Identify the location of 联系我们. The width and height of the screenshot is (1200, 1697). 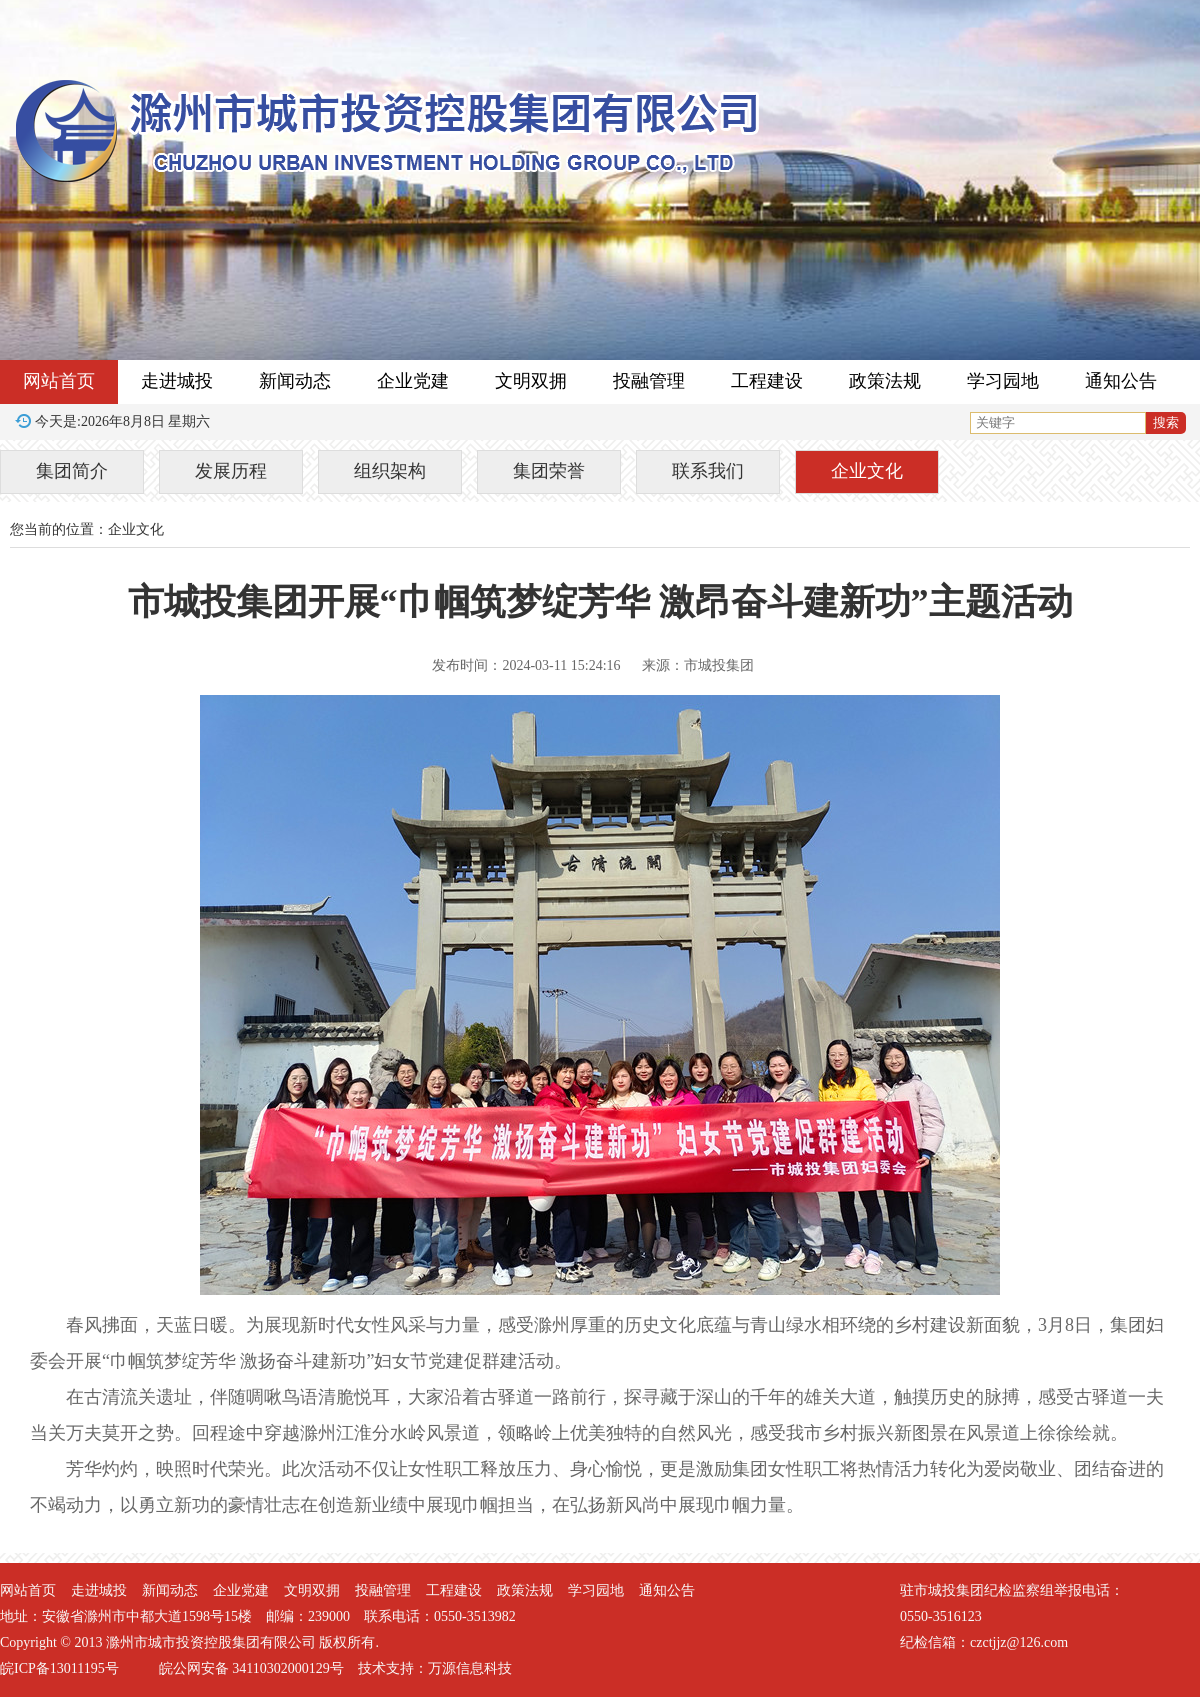
(708, 471).